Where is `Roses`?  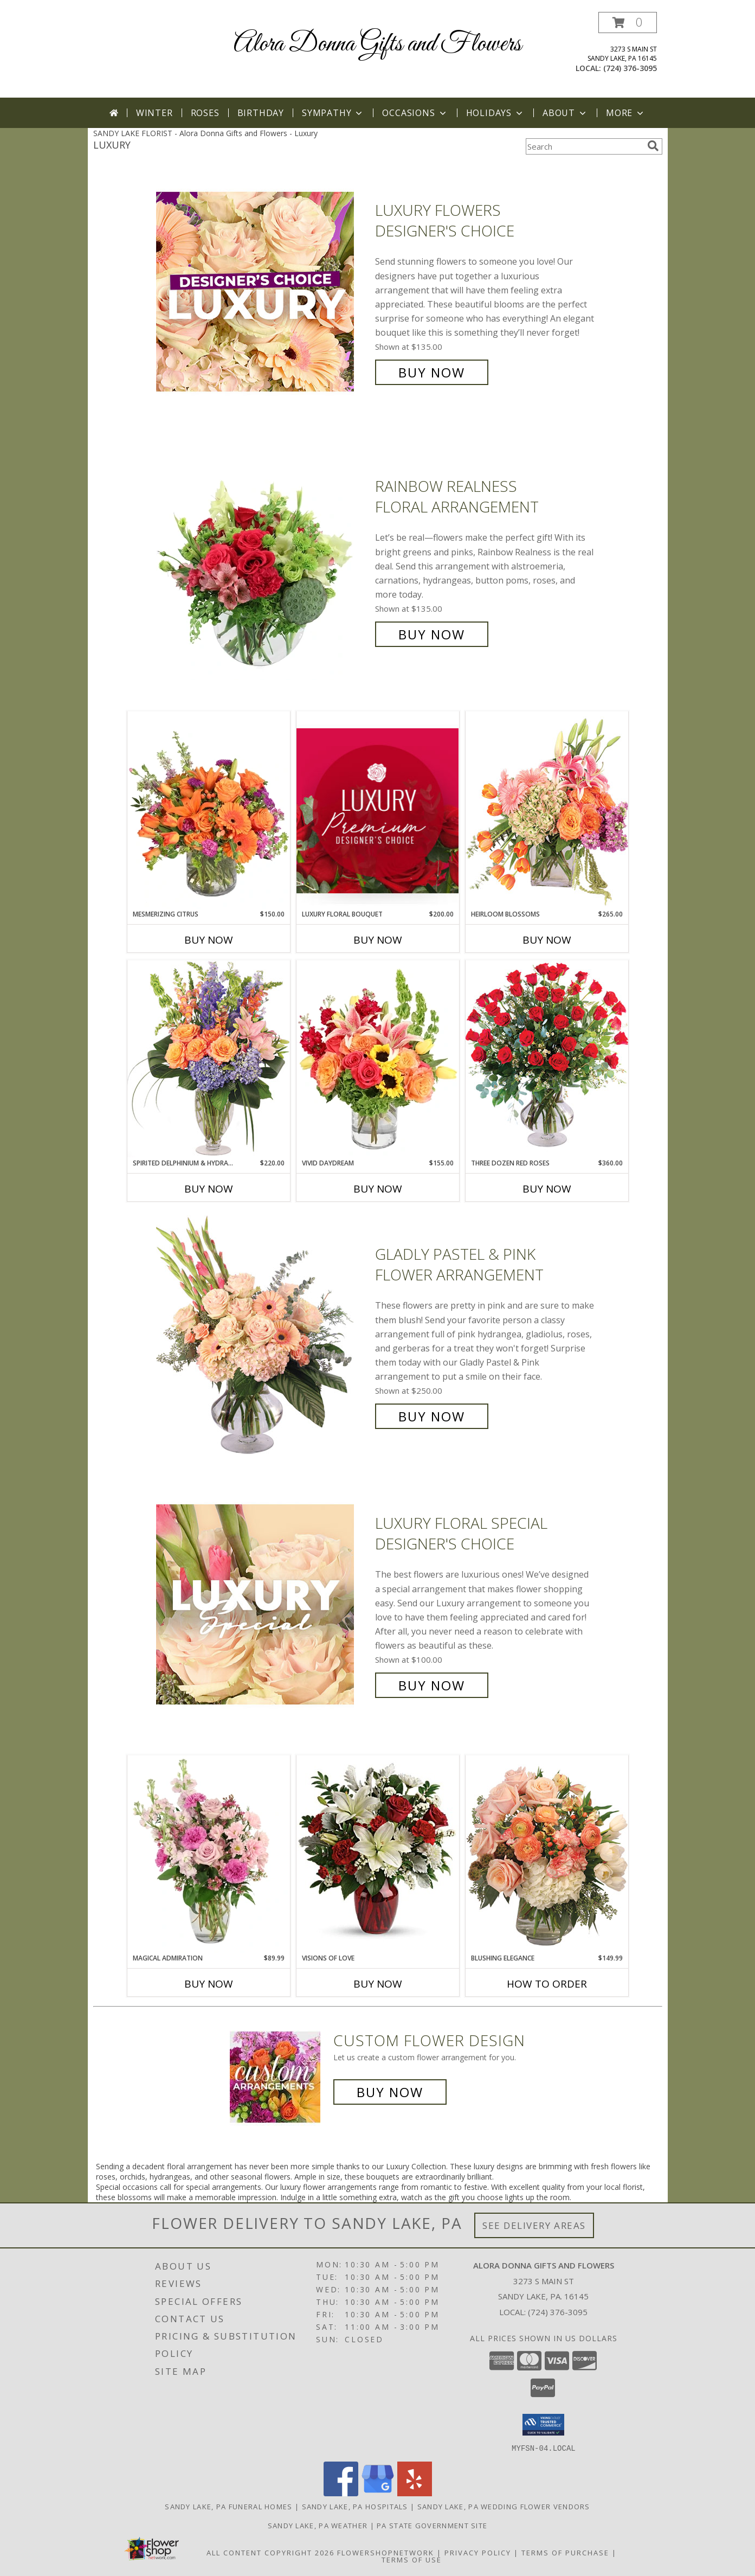
Roses is located at coordinates (205, 113).